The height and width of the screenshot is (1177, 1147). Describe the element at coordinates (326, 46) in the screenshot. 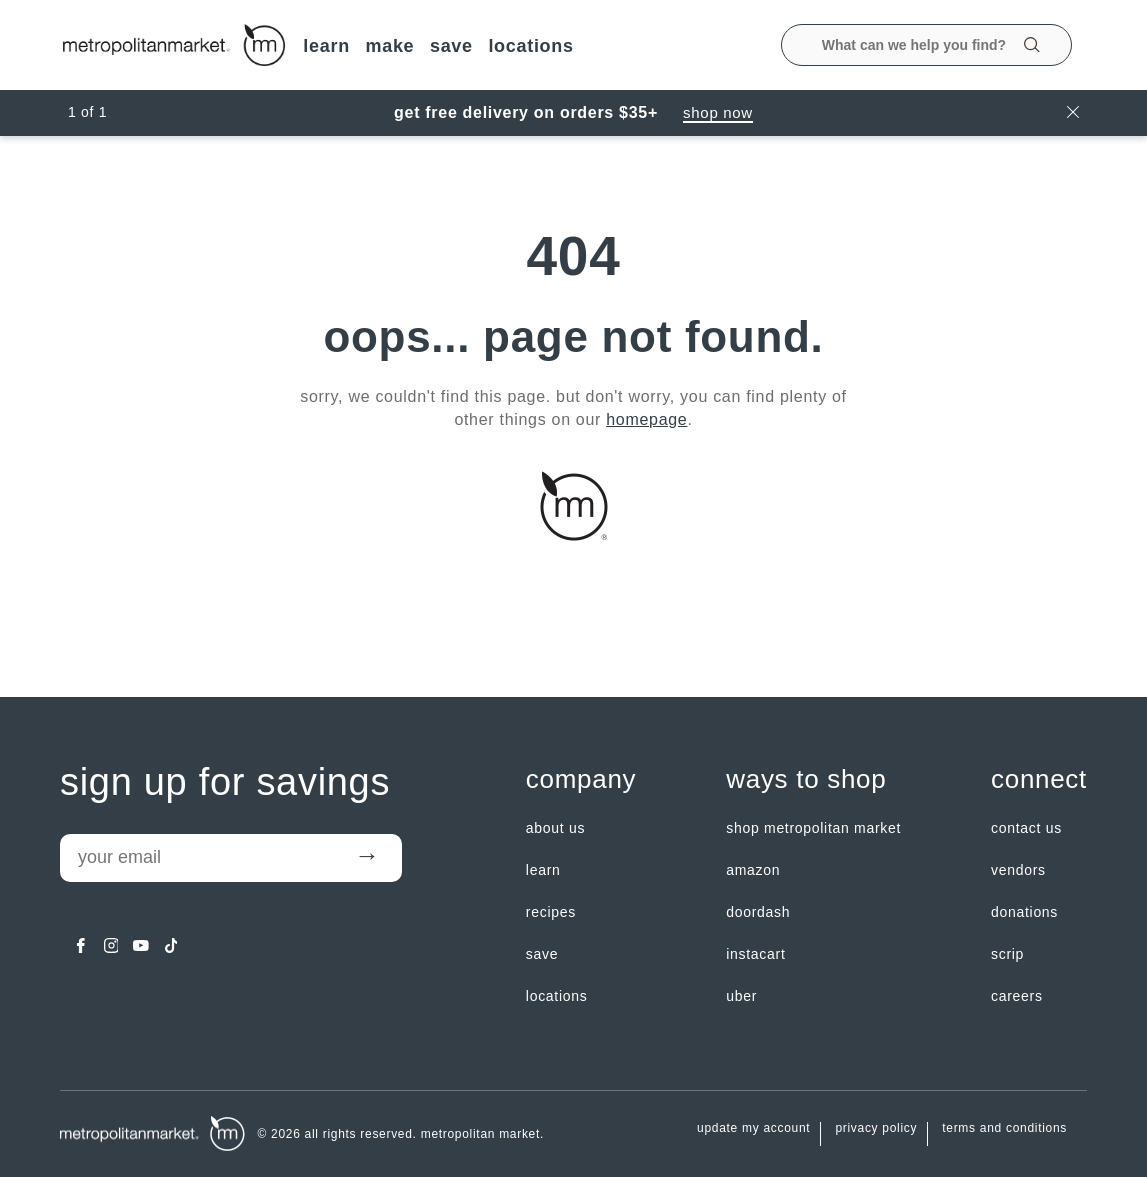

I see `LEARN` at that location.